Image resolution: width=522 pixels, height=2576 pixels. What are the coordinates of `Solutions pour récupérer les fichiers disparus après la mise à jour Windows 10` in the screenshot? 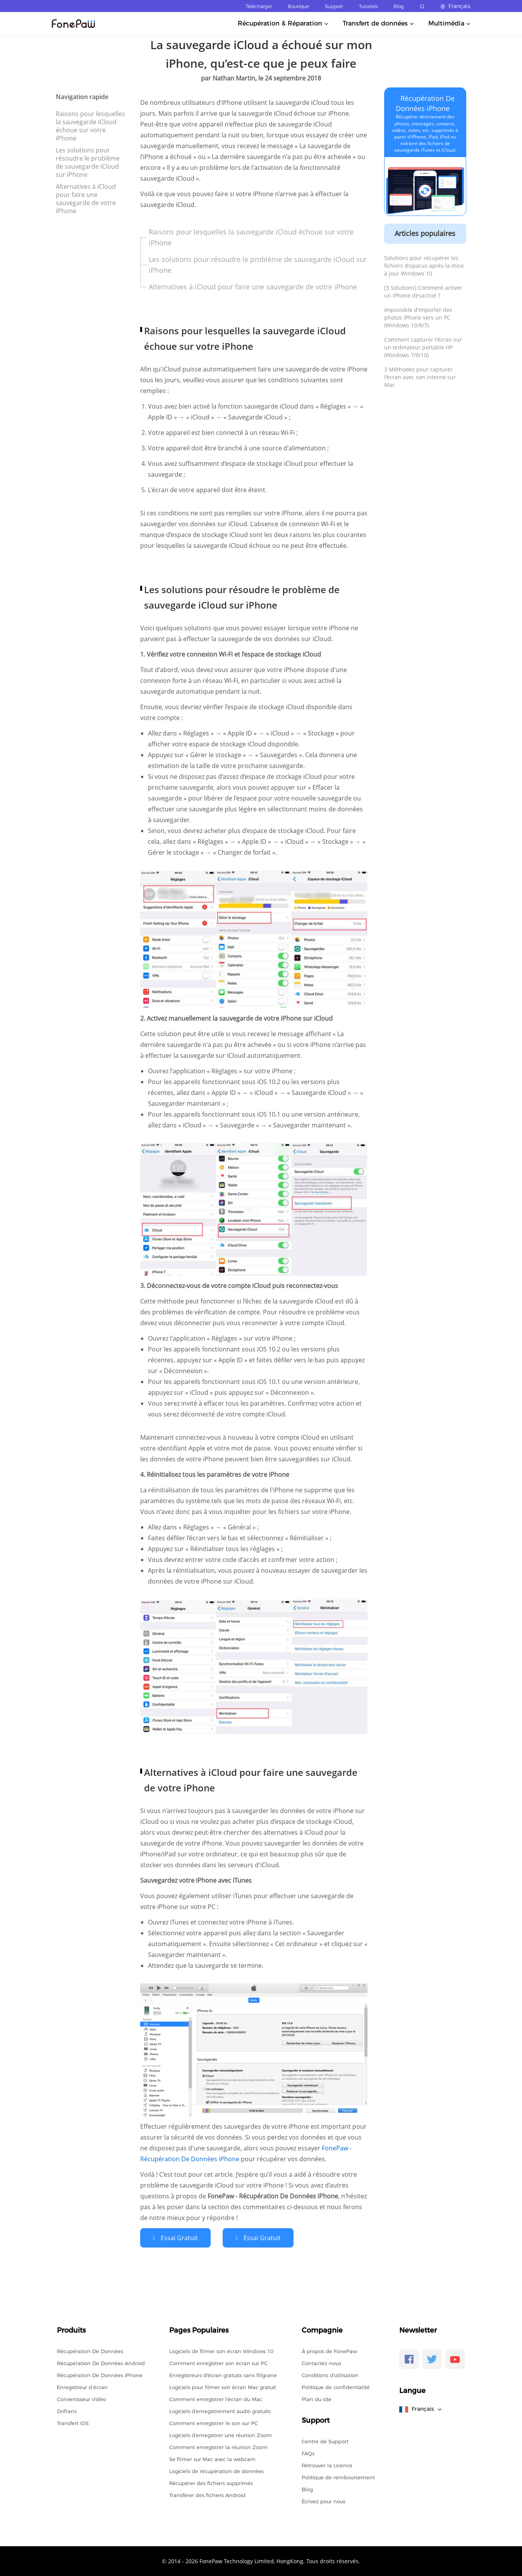 It's located at (424, 265).